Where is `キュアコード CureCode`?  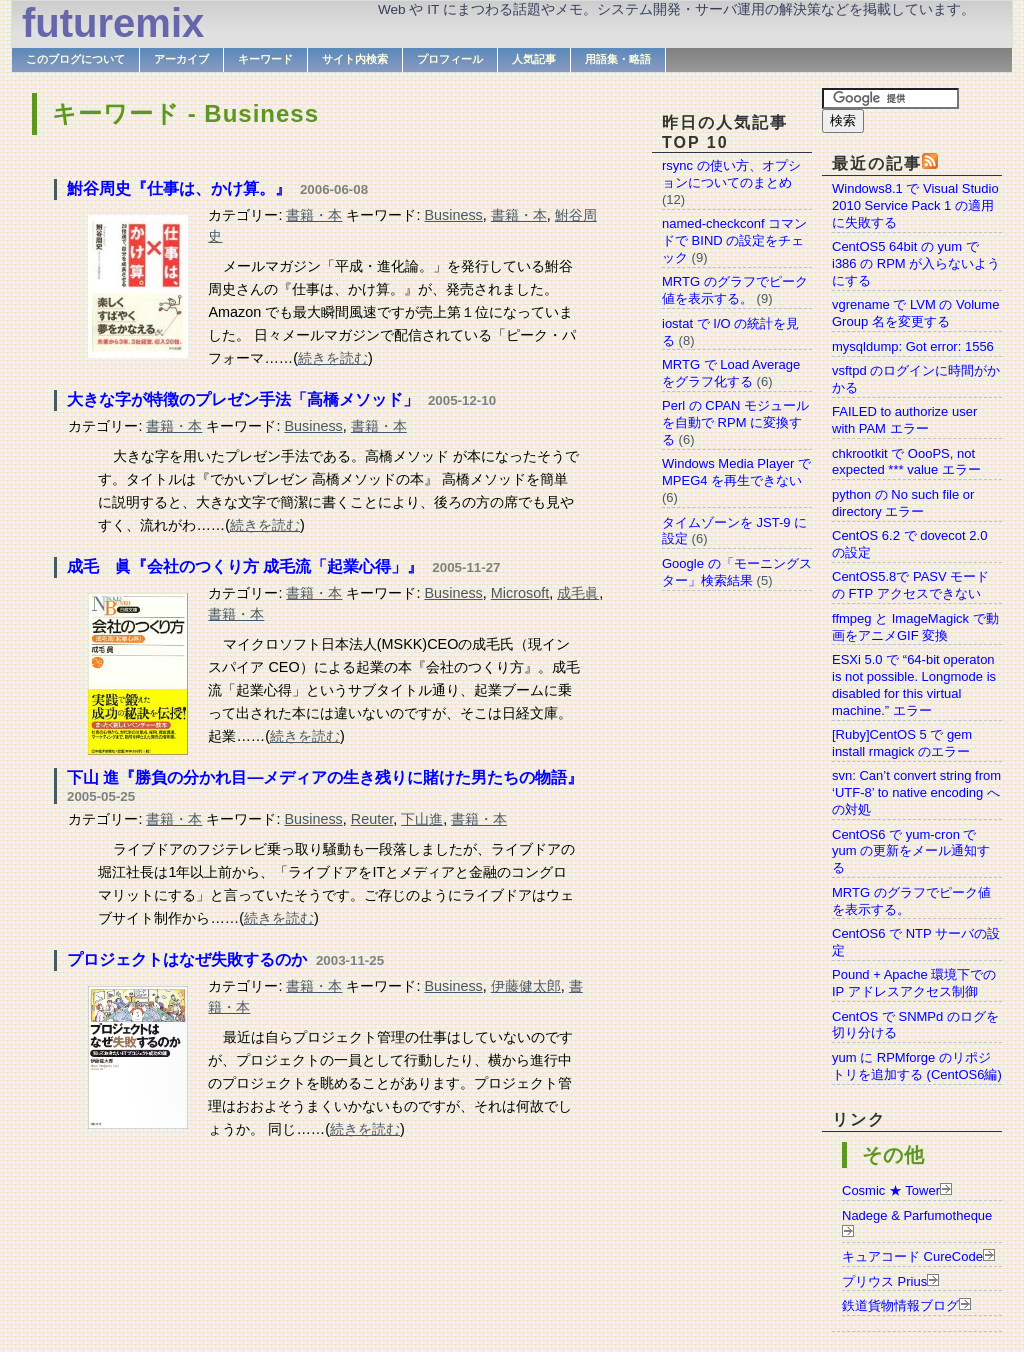 キュアコード CureCode is located at coordinates (912, 1256).